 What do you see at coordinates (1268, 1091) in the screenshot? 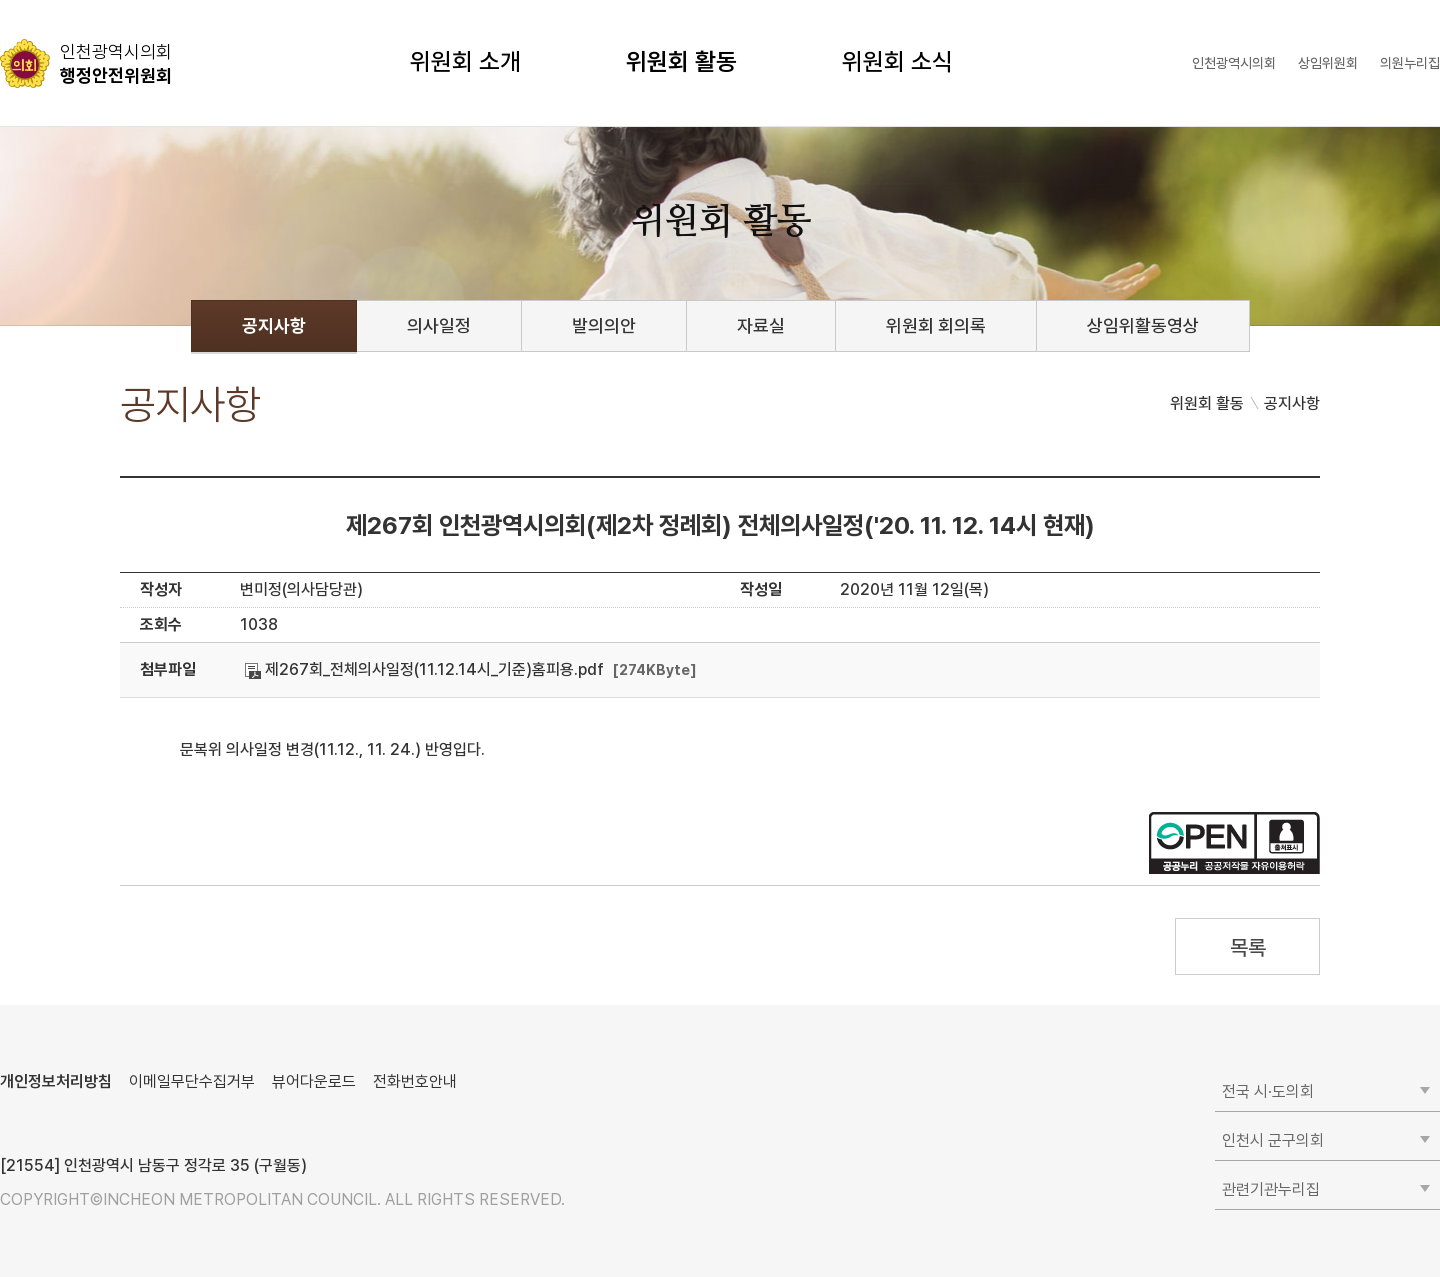
I see `전국 시·도의회` at bounding box center [1268, 1091].